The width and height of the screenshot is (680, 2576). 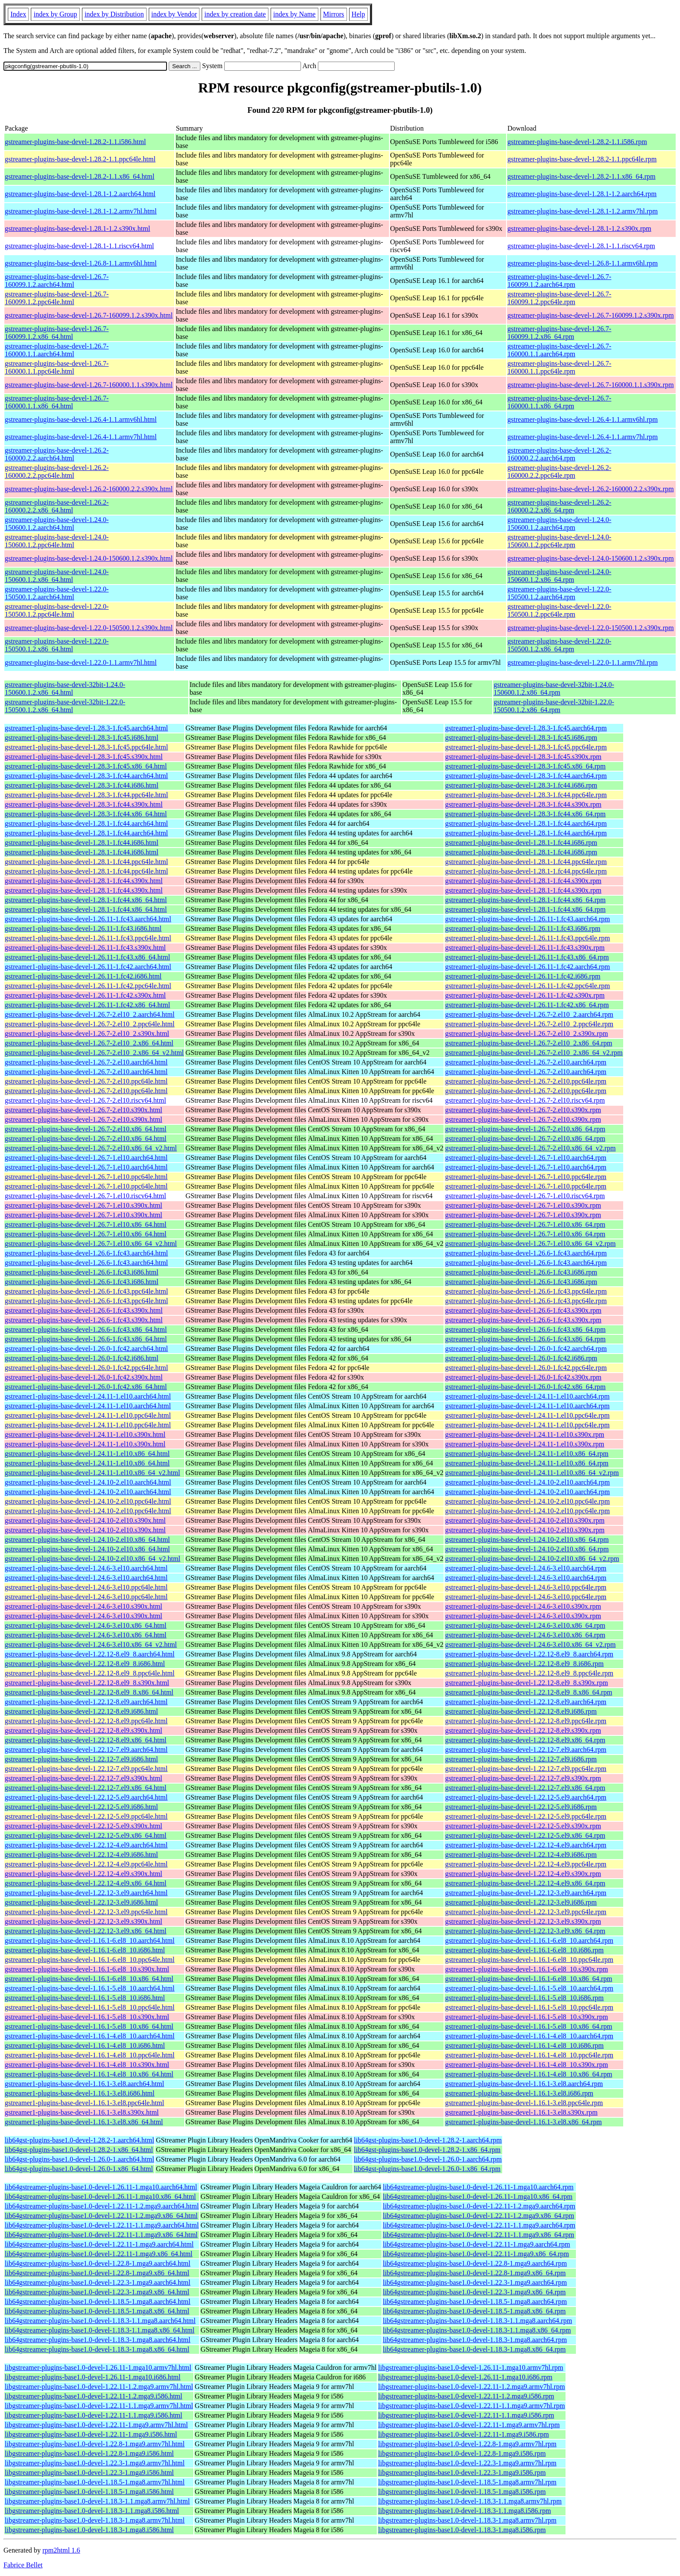 What do you see at coordinates (89, 489) in the screenshot?
I see `gstreamer-plugins-base-devel-1.26.2-160000.2.2.s390x.html` at bounding box center [89, 489].